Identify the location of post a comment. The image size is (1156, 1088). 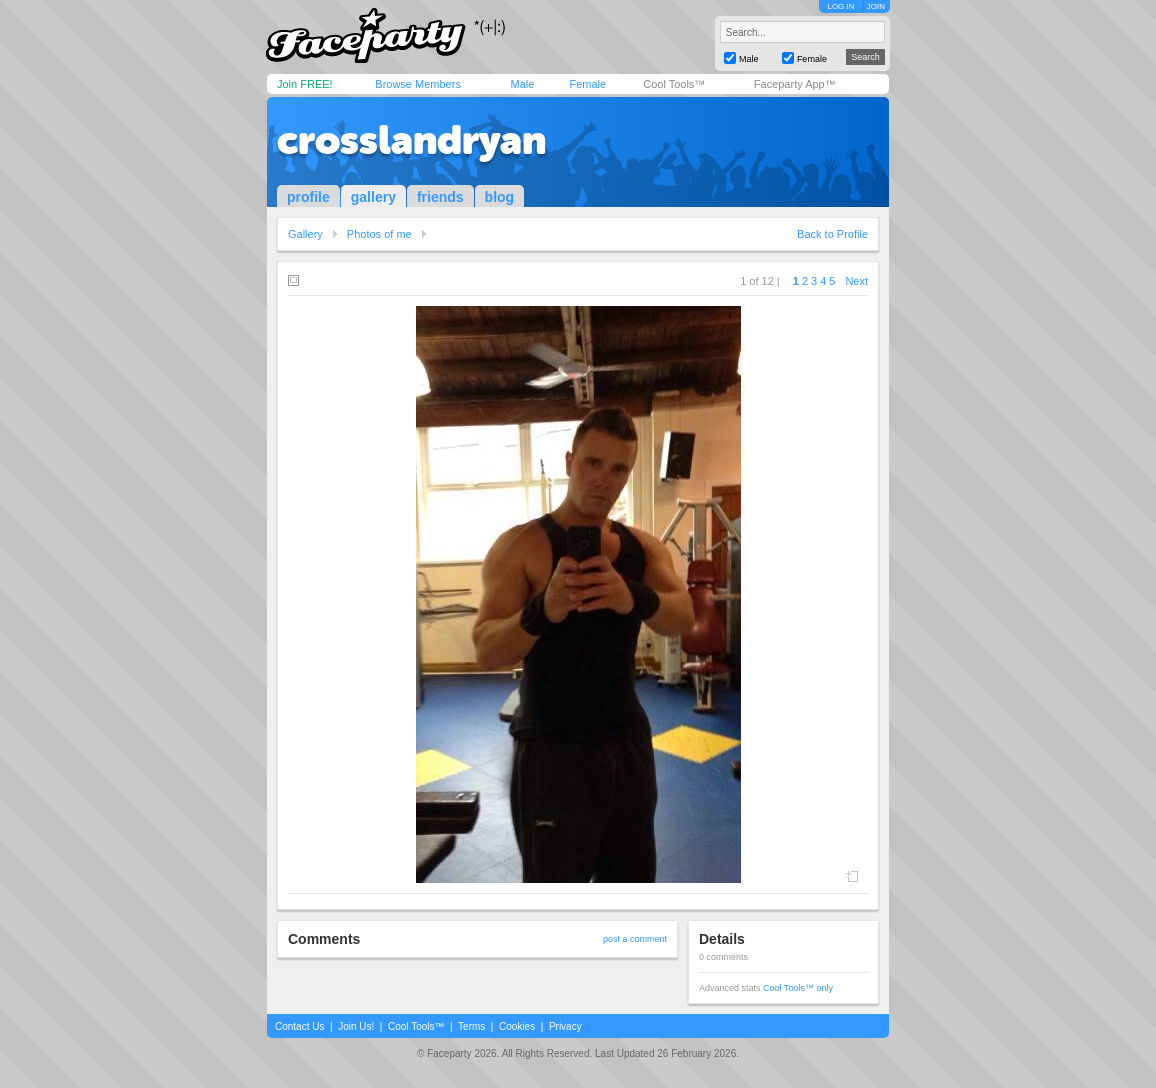
(635, 939).